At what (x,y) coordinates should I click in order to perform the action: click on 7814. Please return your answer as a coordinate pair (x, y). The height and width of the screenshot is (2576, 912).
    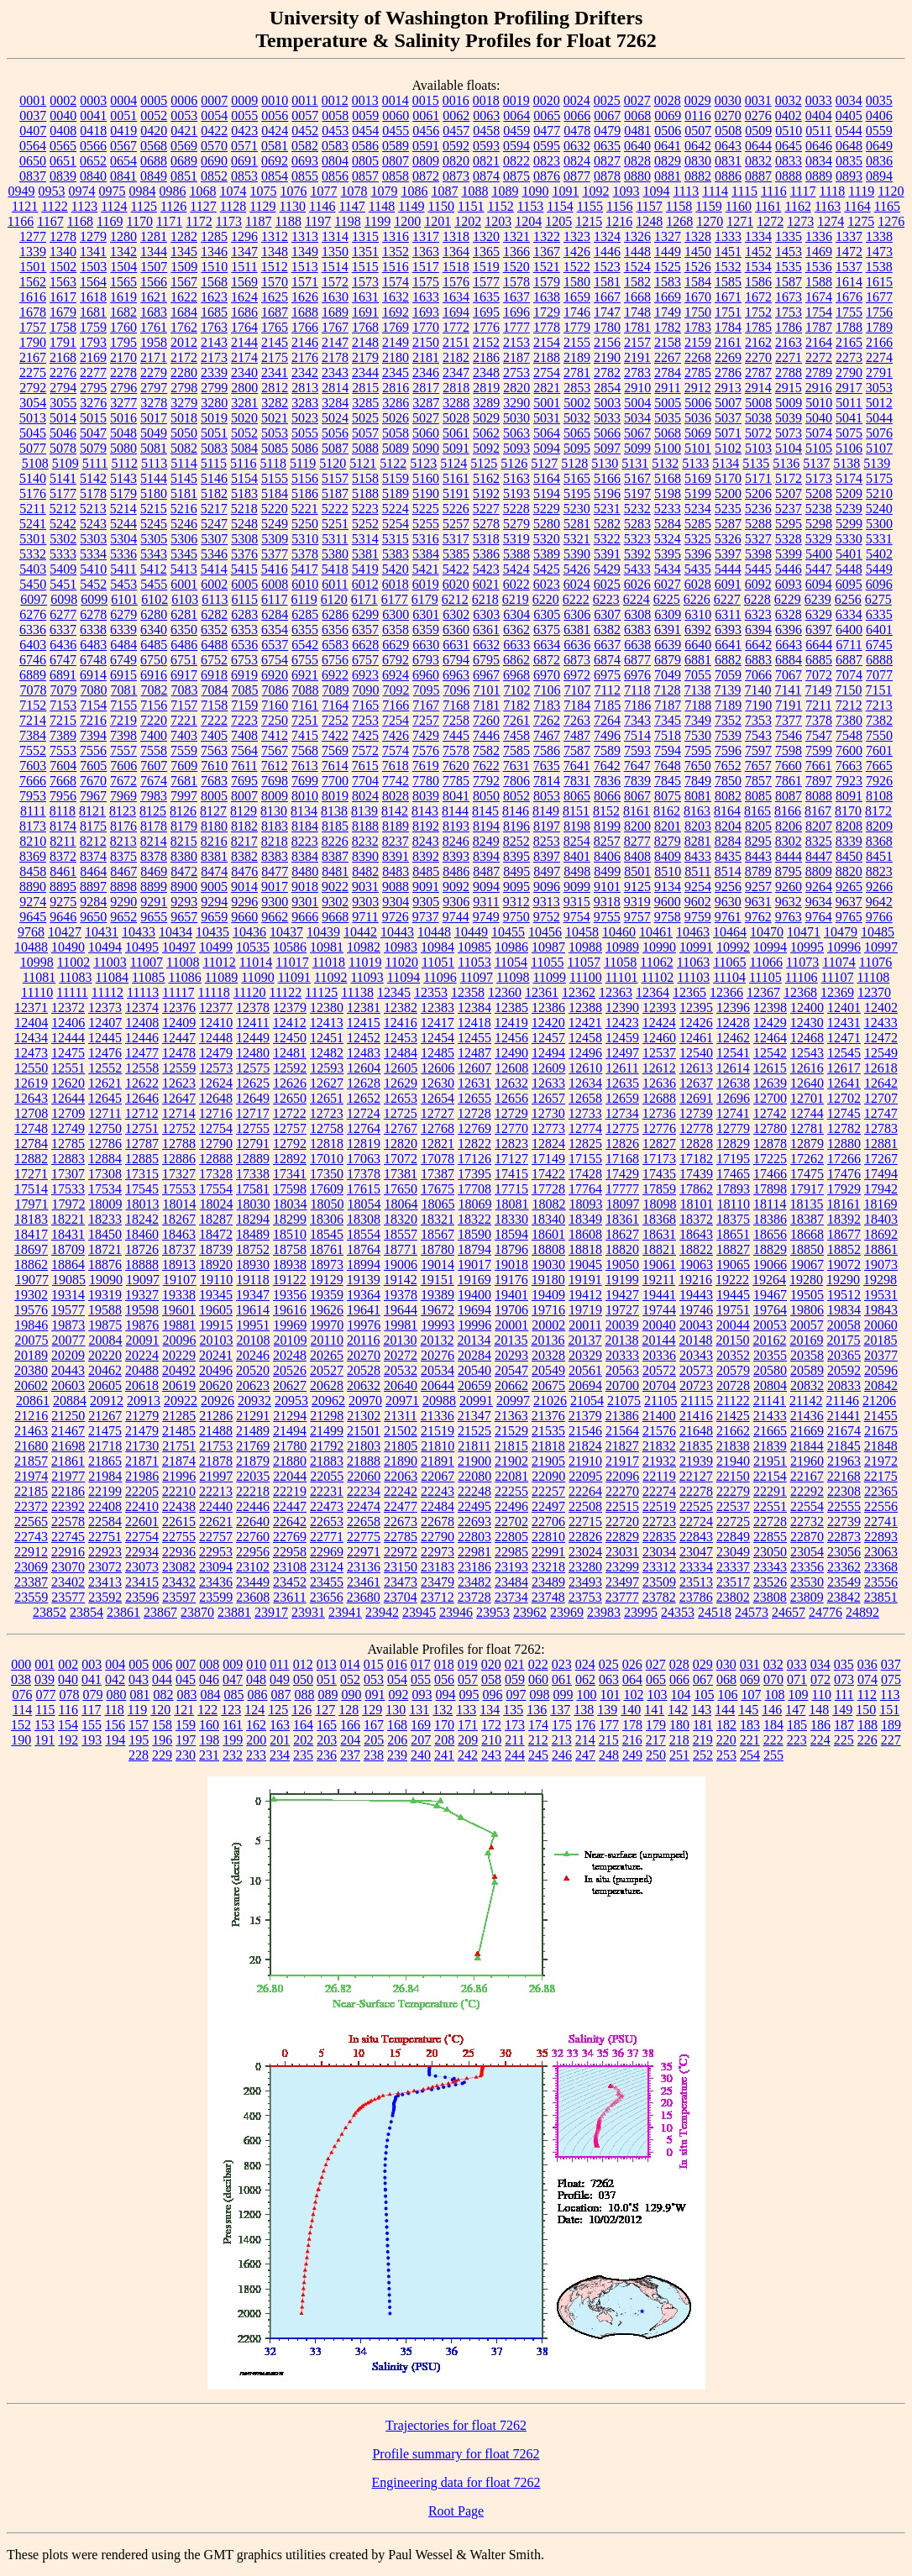
    Looking at the image, I should click on (546, 781).